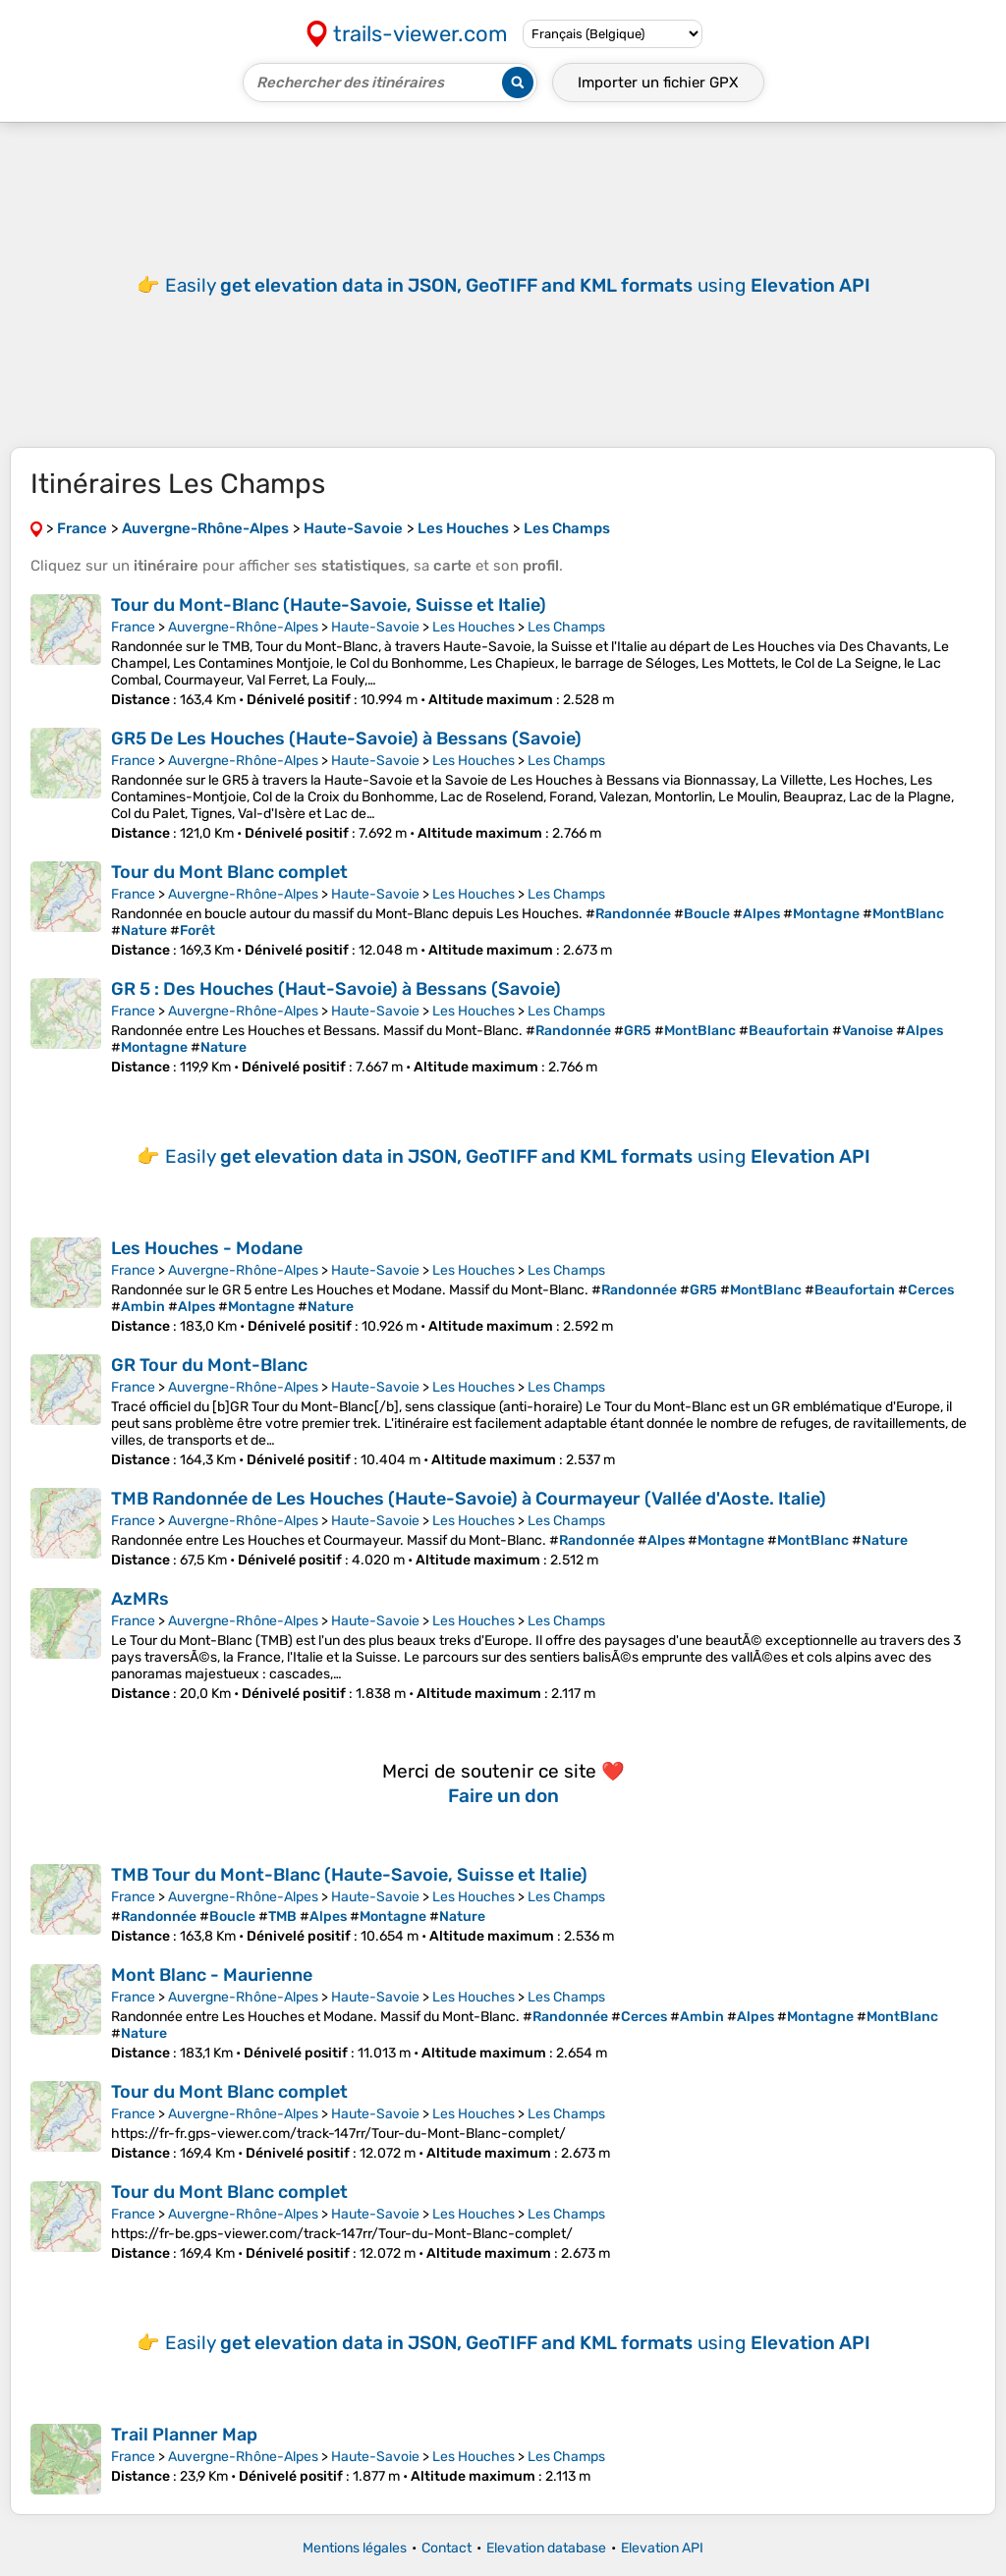 The width and height of the screenshot is (1006, 2576). What do you see at coordinates (468, 1498) in the screenshot?
I see `TMB Randonnée de Les Houches (Haute-Savoie) à Courmayeur (Vallée d'Aoste. Italie)` at bounding box center [468, 1498].